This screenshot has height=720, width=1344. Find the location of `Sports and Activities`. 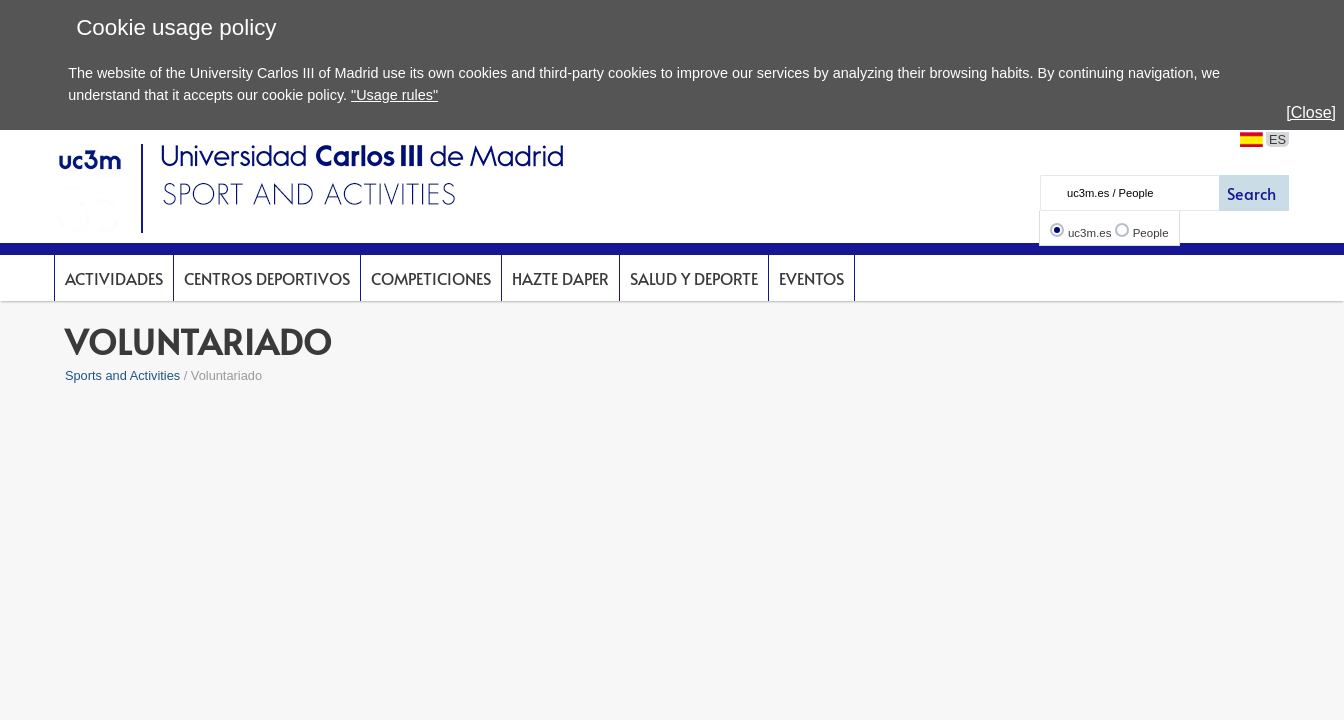

Sports and Activities is located at coordinates (122, 375).